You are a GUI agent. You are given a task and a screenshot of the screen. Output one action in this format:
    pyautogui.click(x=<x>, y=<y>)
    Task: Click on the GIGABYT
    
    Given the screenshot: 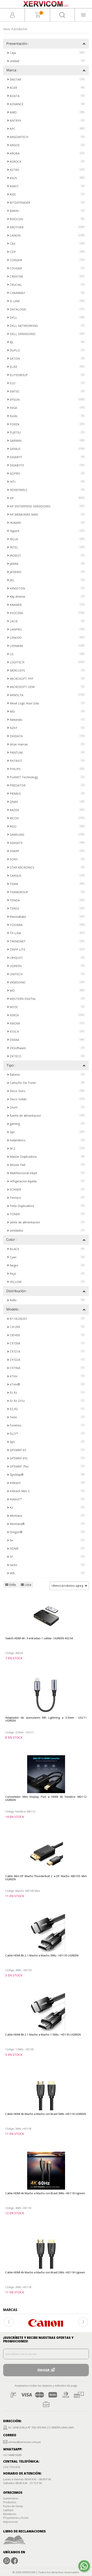 What is the action you would take?
    pyautogui.click(x=46, y=457)
    